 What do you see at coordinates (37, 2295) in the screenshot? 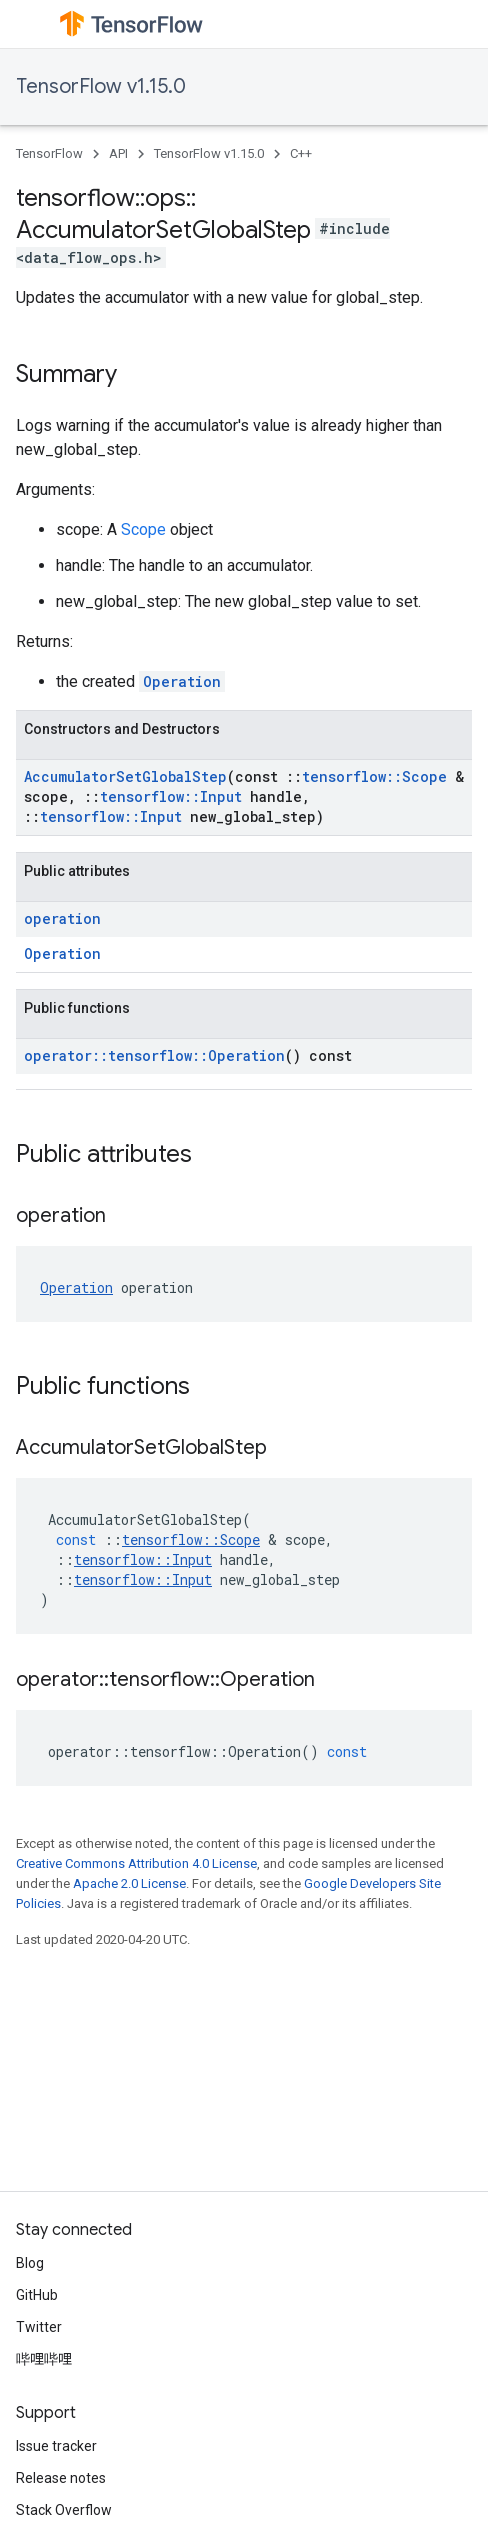
I see `GitHub` at bounding box center [37, 2295].